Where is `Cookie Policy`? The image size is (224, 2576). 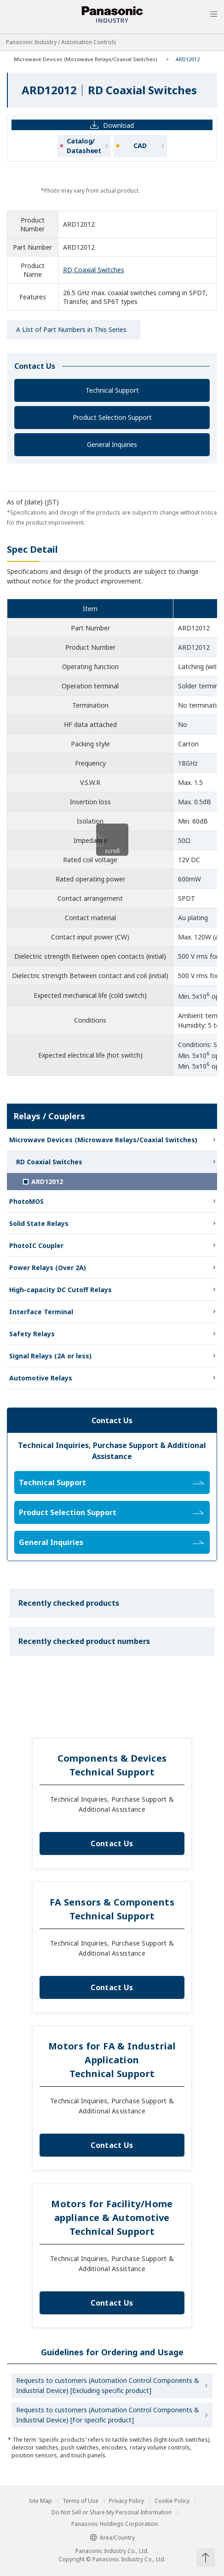
Cookie Policy is located at coordinates (172, 2501).